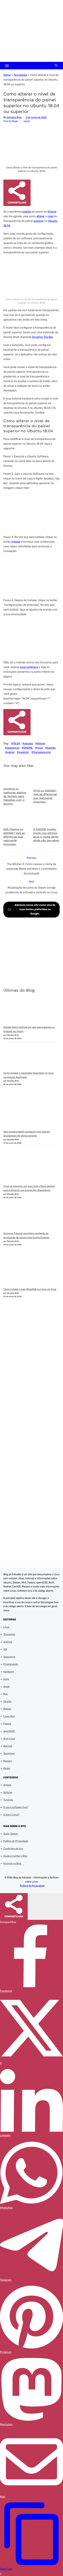 The height and width of the screenshot is (2576, 63). I want to click on Artigos, so click(7, 1785).